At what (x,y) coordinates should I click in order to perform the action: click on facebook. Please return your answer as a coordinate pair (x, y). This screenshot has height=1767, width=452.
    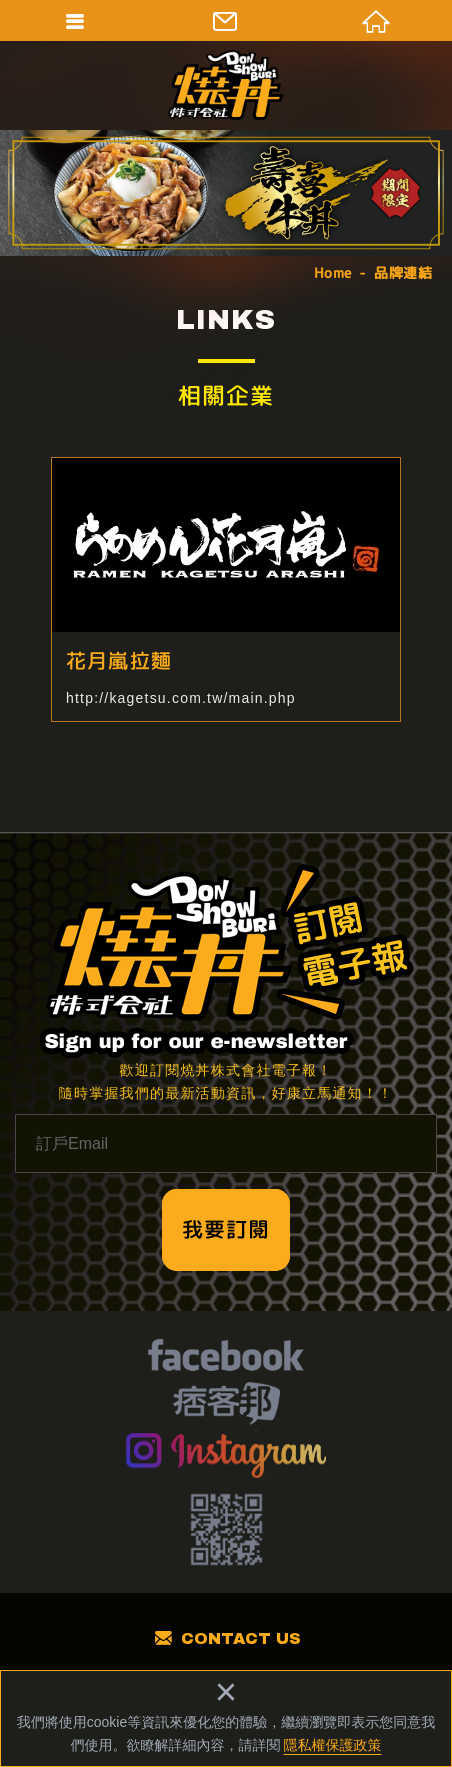
    Looking at the image, I should click on (226, 1358).